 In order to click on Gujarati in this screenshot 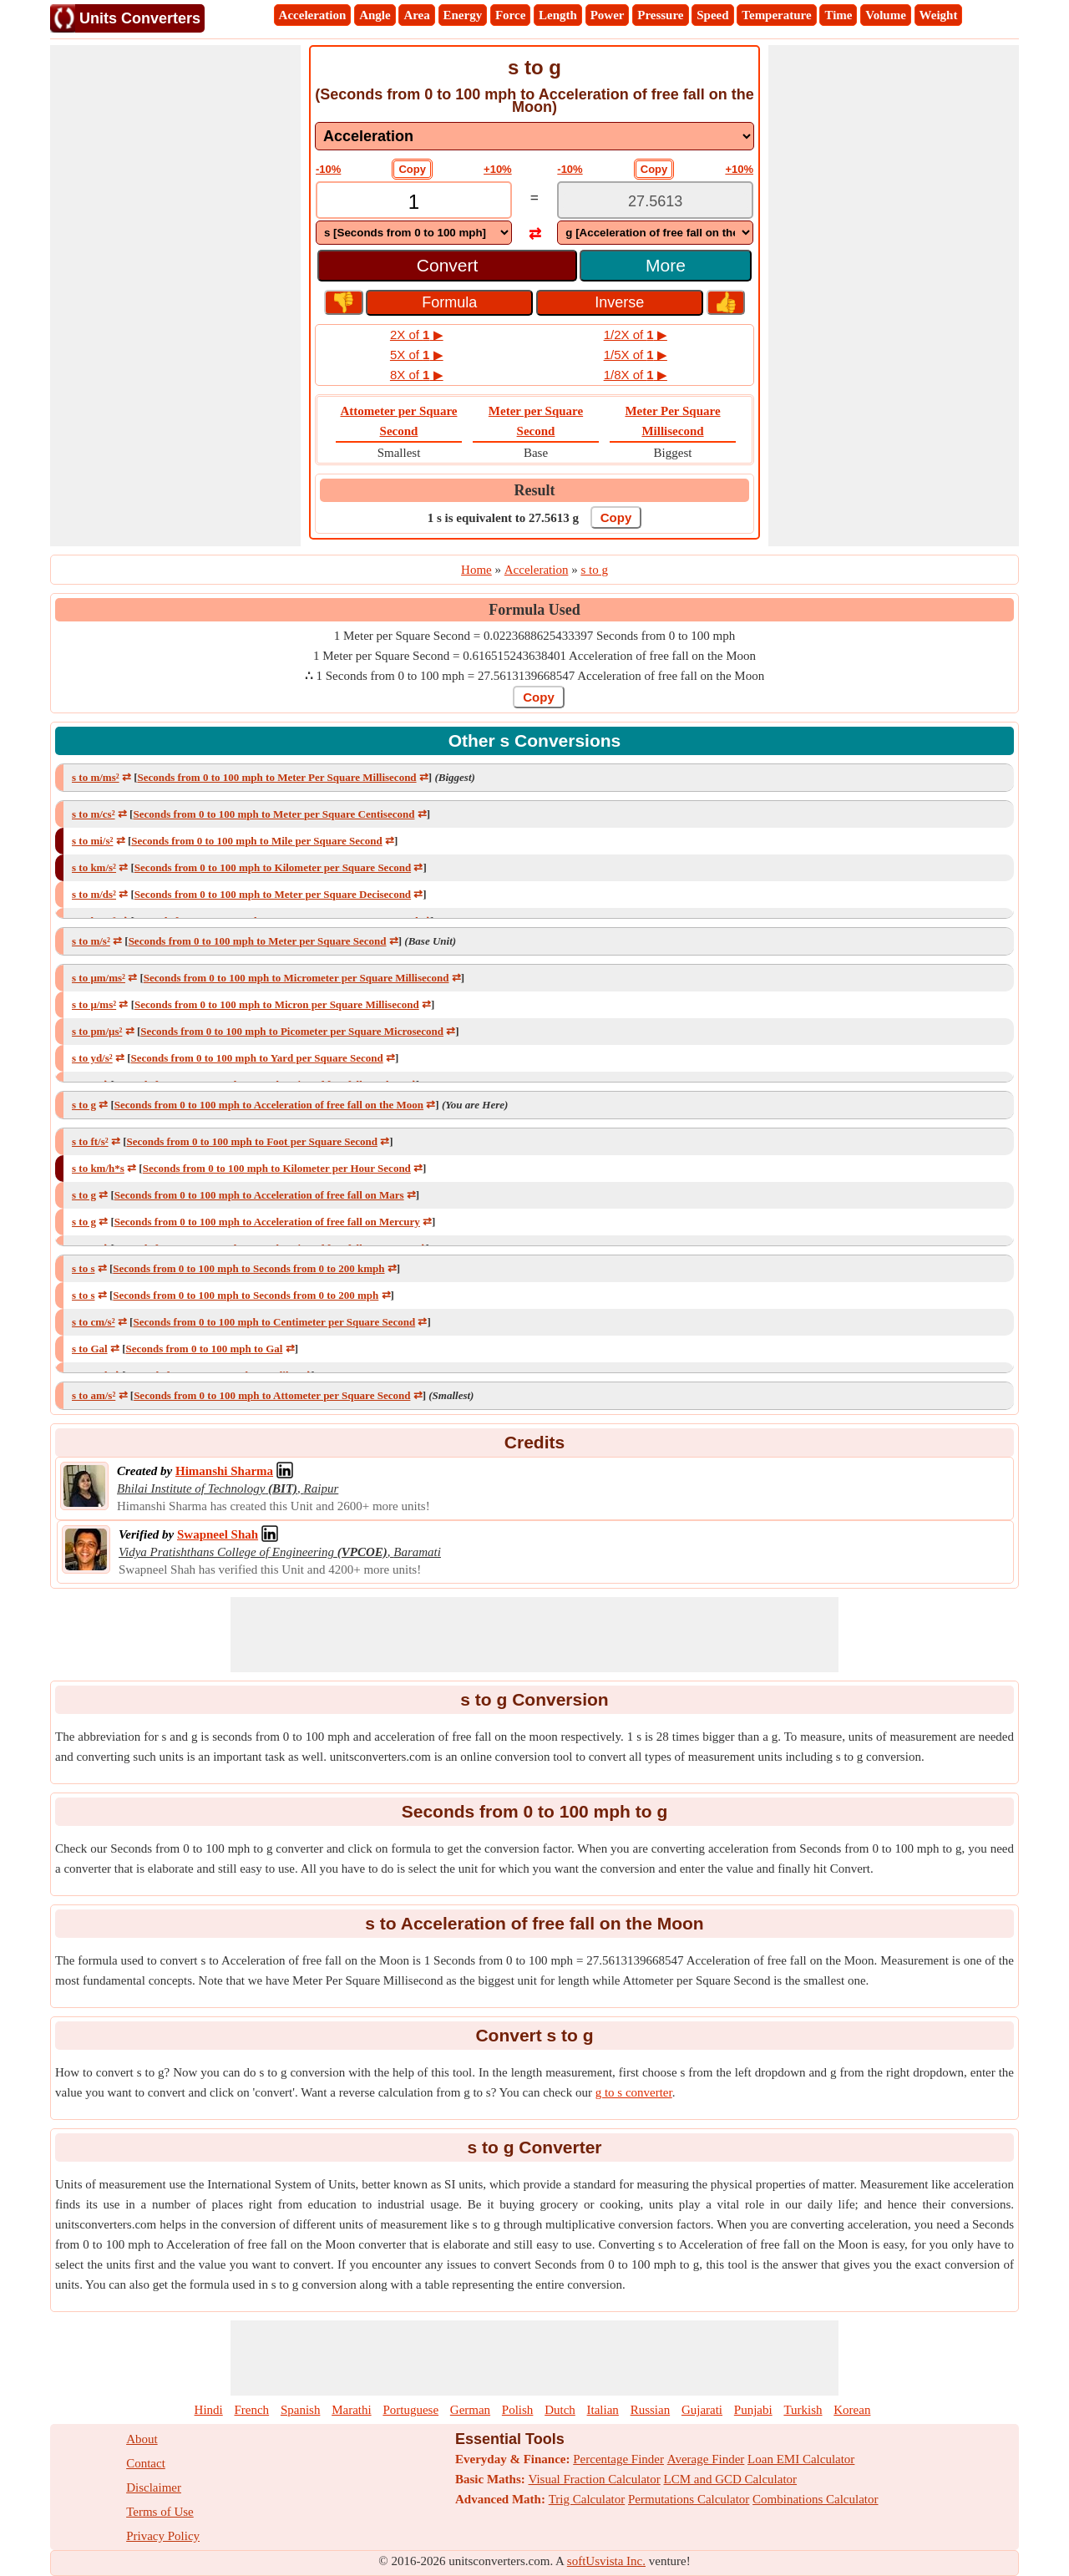, I will do `click(701, 2409)`.